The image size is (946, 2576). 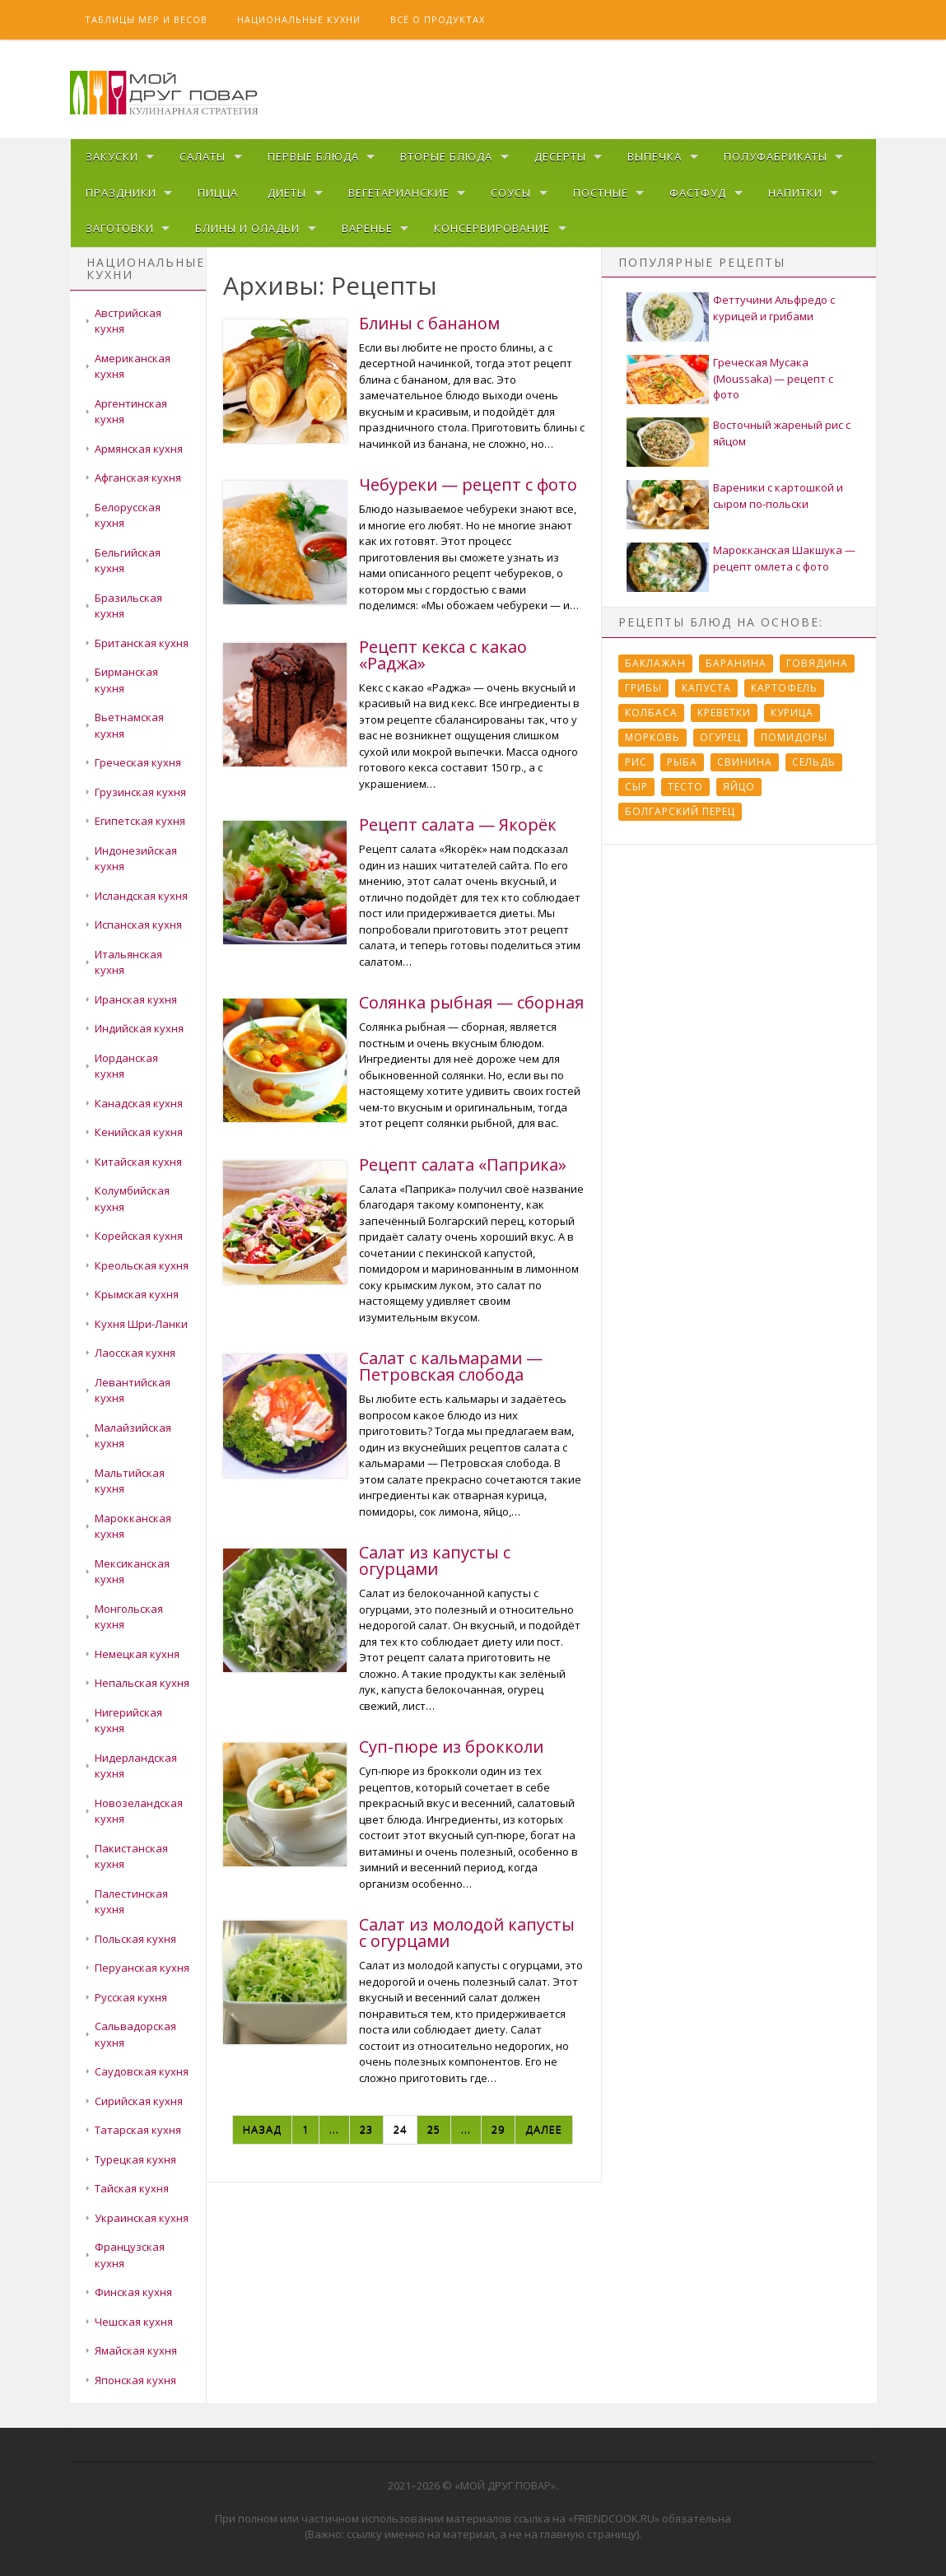 What do you see at coordinates (784, 558) in the screenshot?
I see `Марокканская Шакшука — рецепт омлета с фото` at bounding box center [784, 558].